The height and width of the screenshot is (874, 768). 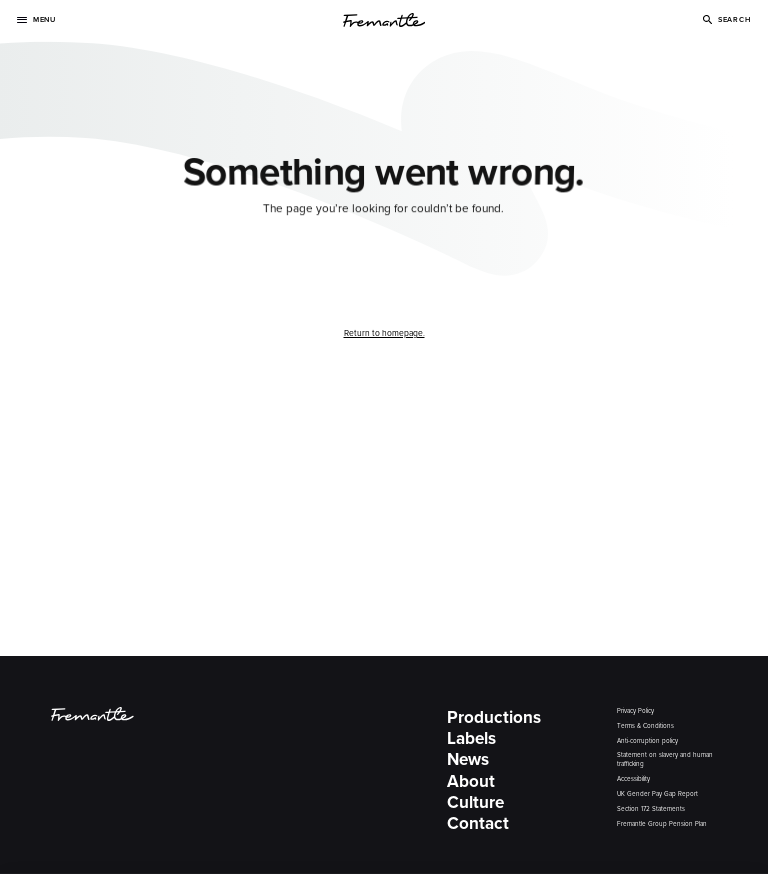 I want to click on News, so click(x=468, y=759).